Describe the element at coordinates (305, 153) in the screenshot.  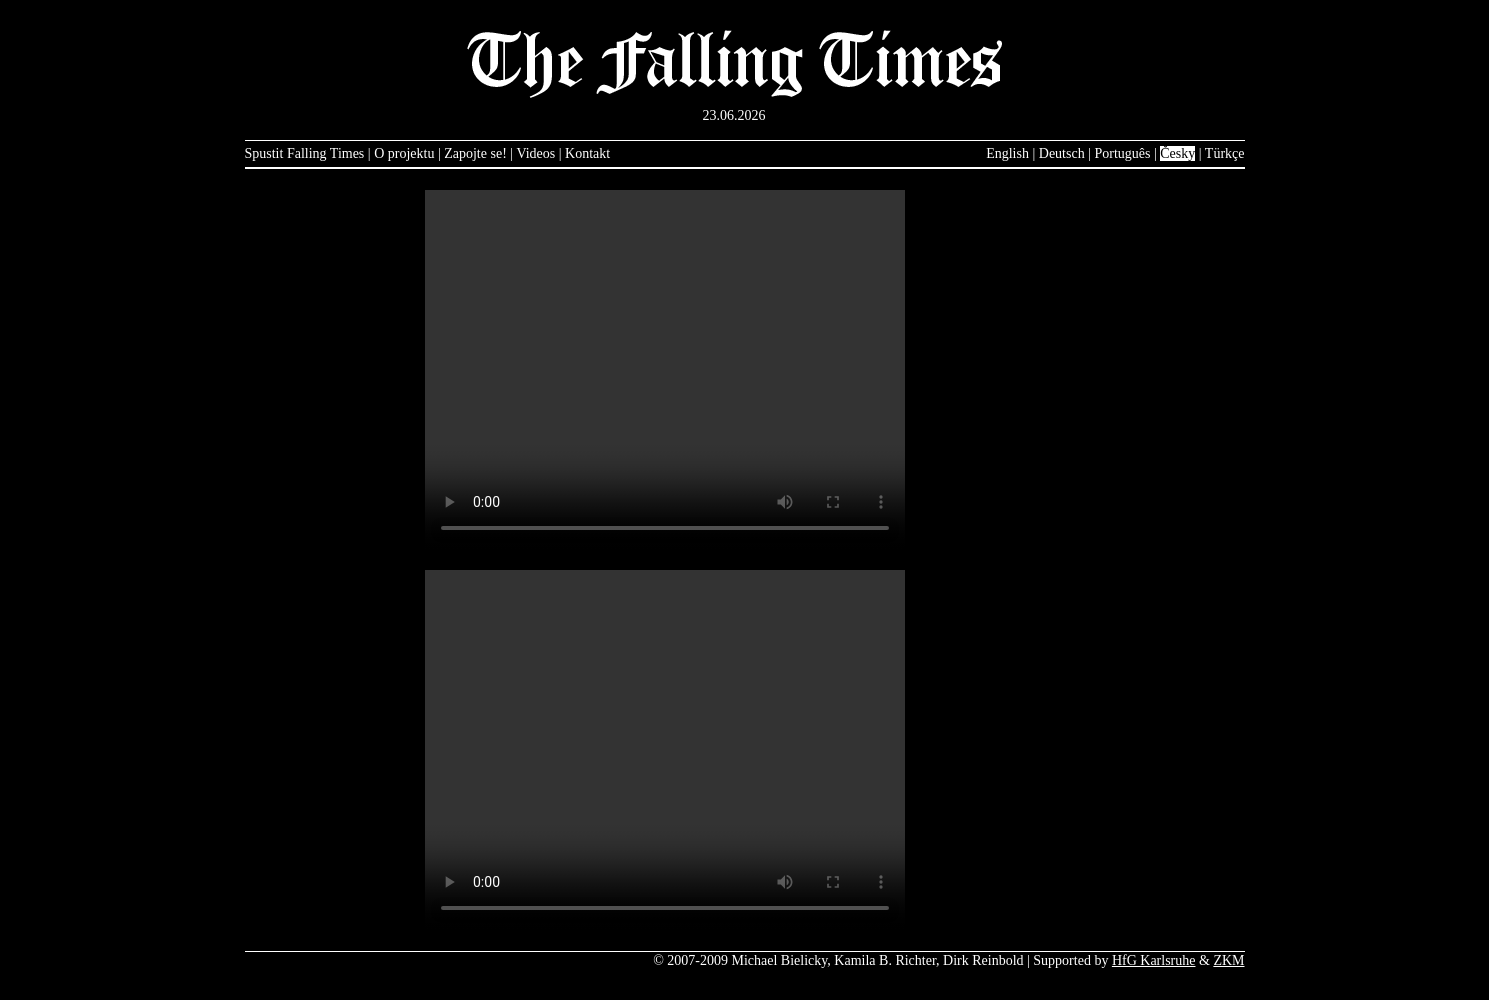
I see `Spustit Falling Times` at that location.